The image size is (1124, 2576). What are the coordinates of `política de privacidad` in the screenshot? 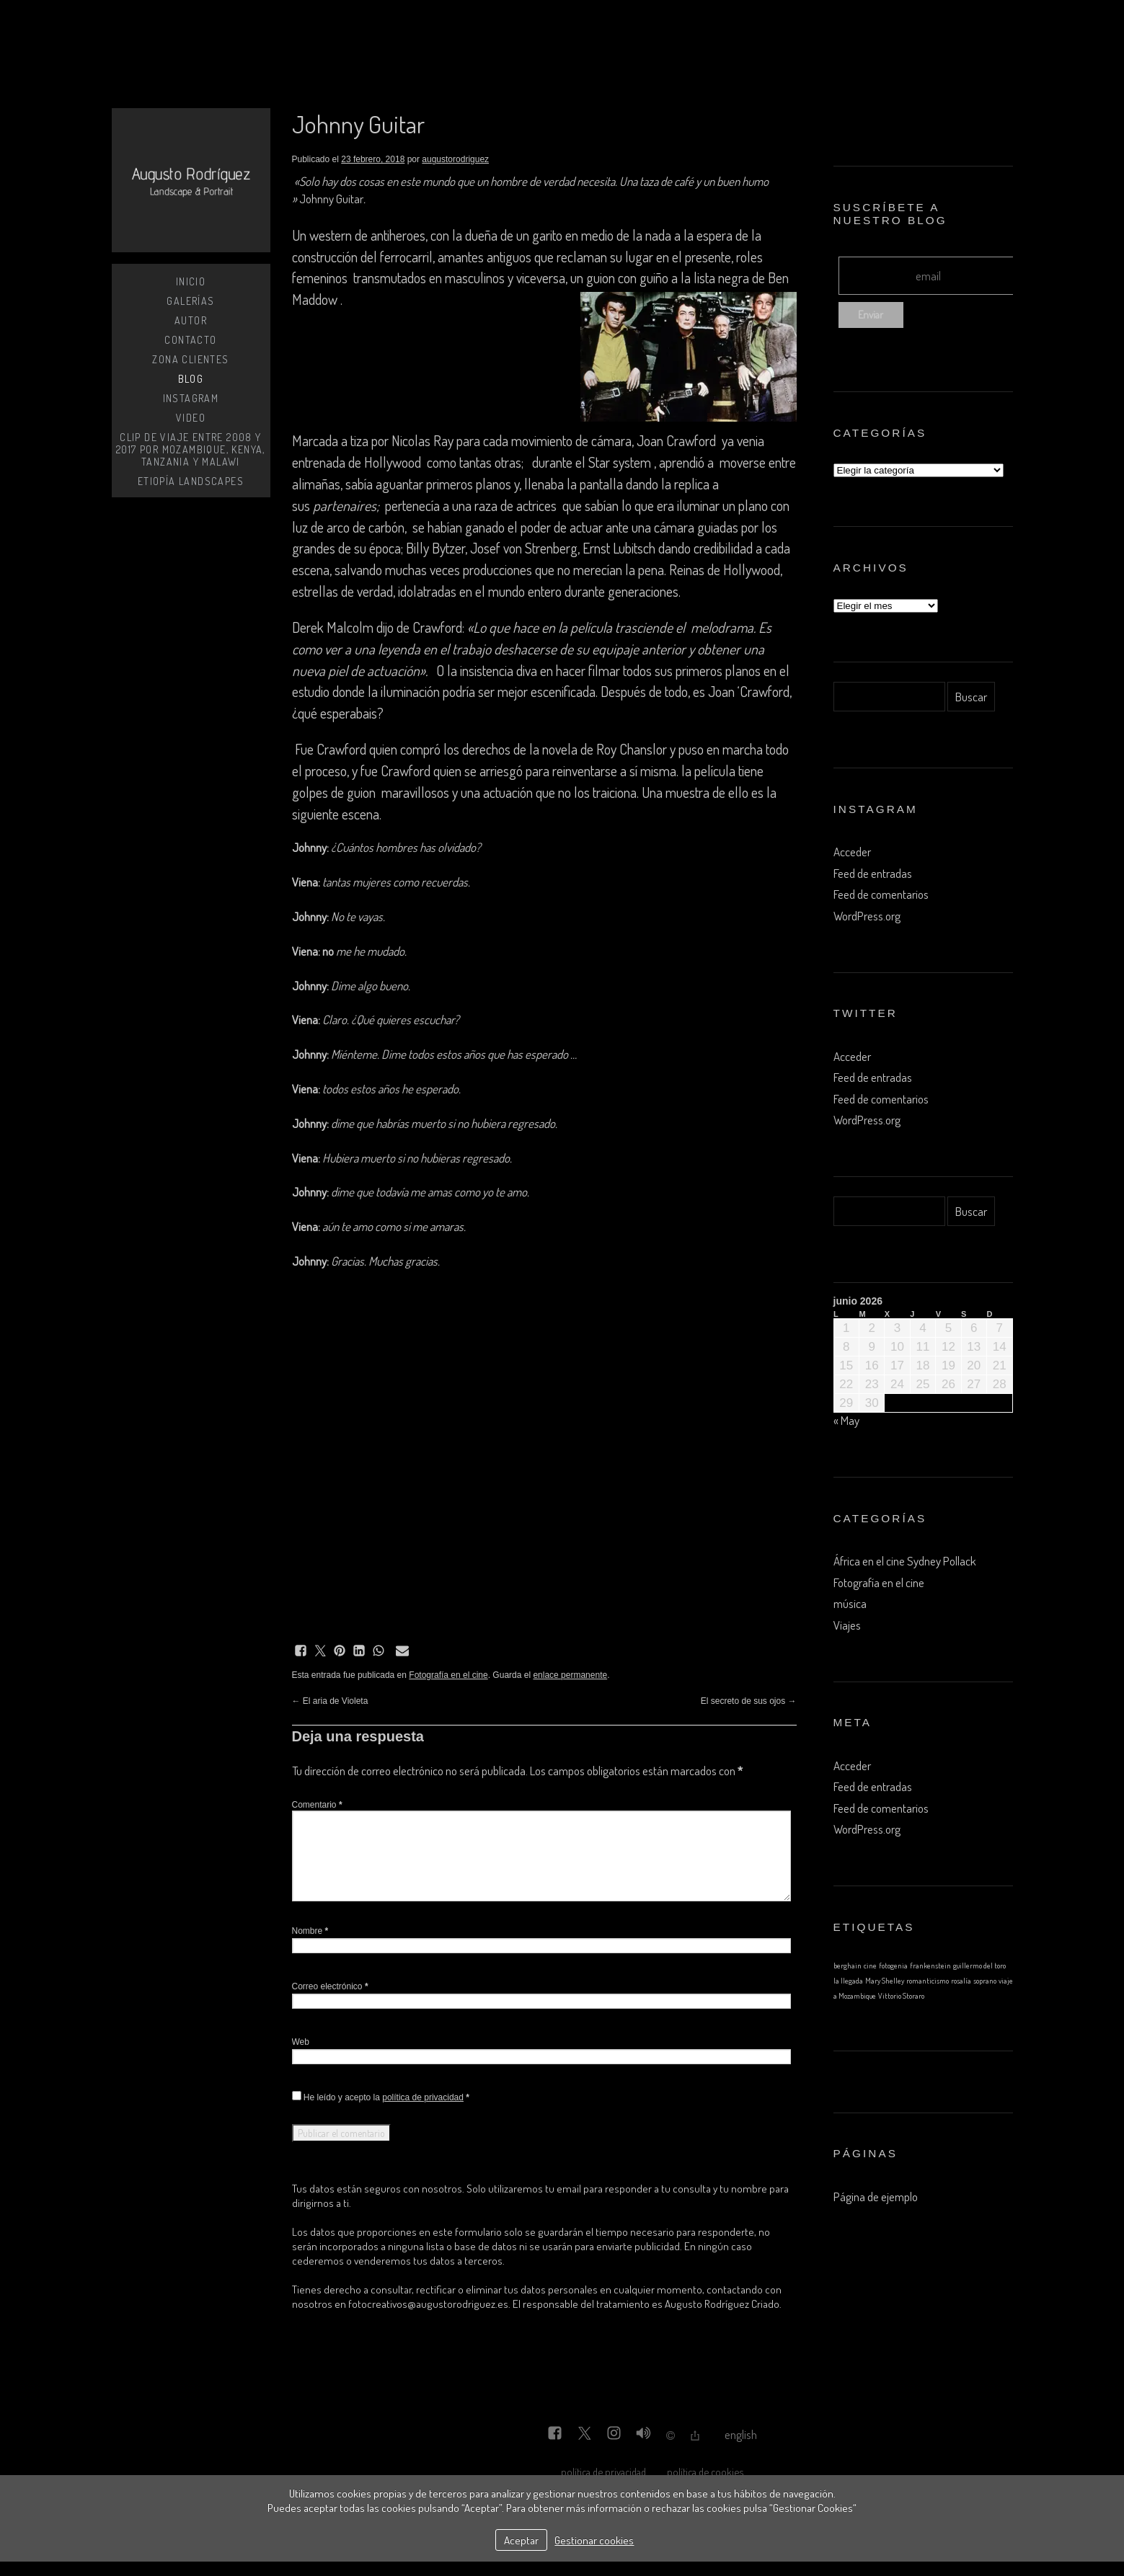 It's located at (423, 2097).